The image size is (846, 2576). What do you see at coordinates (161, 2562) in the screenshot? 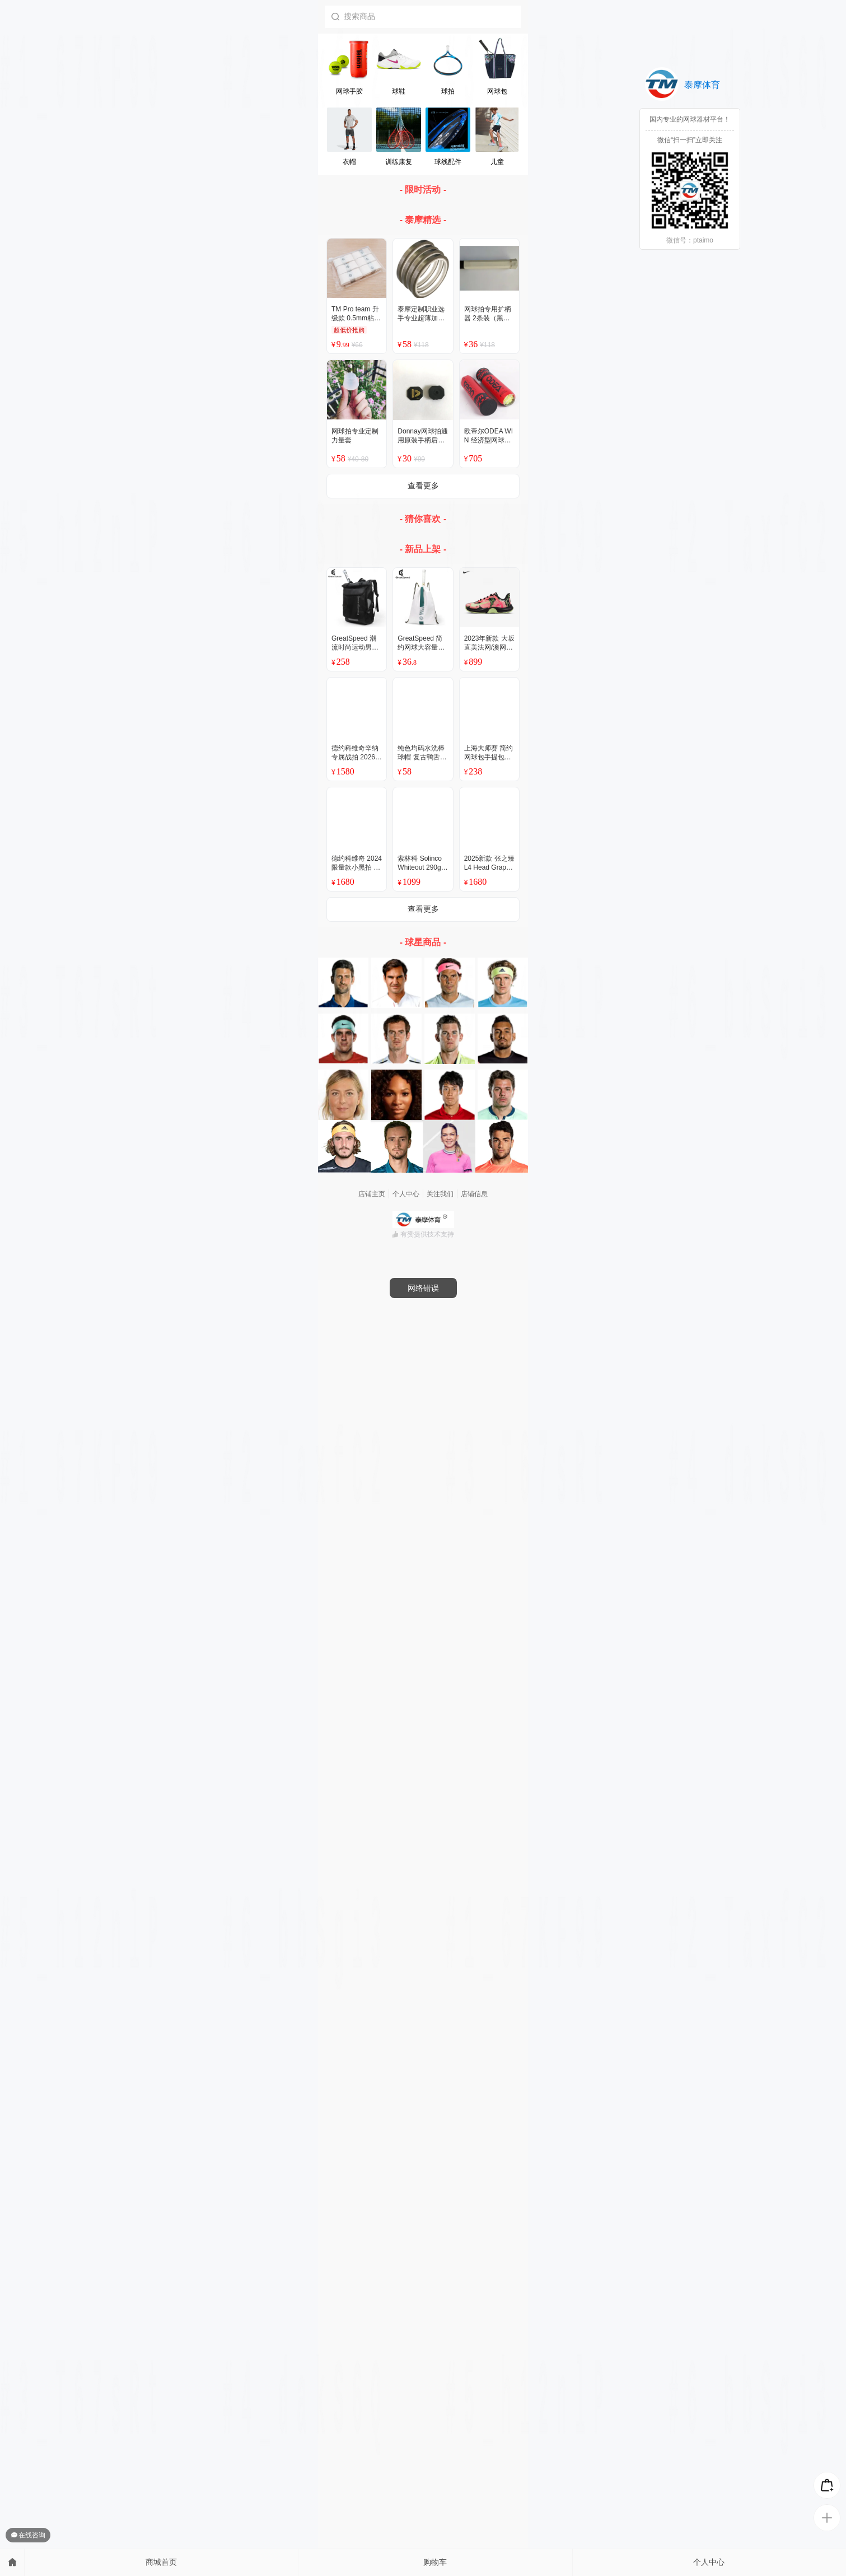
I see `商城首页` at bounding box center [161, 2562].